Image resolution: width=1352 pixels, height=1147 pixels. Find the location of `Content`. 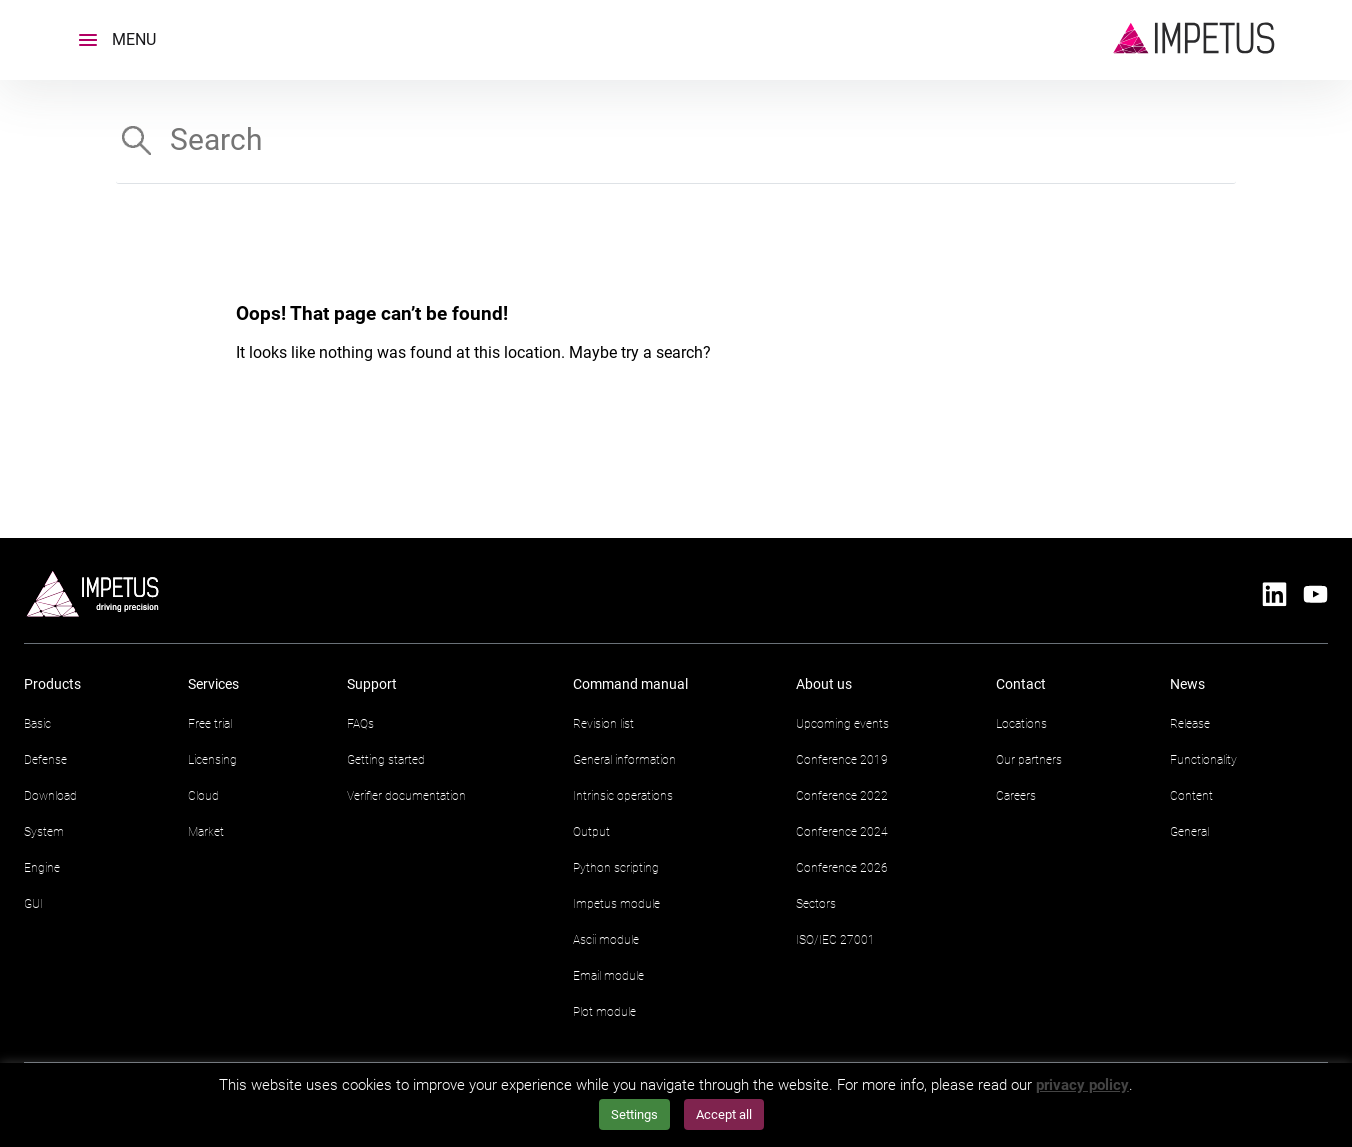

Content is located at coordinates (1191, 796).